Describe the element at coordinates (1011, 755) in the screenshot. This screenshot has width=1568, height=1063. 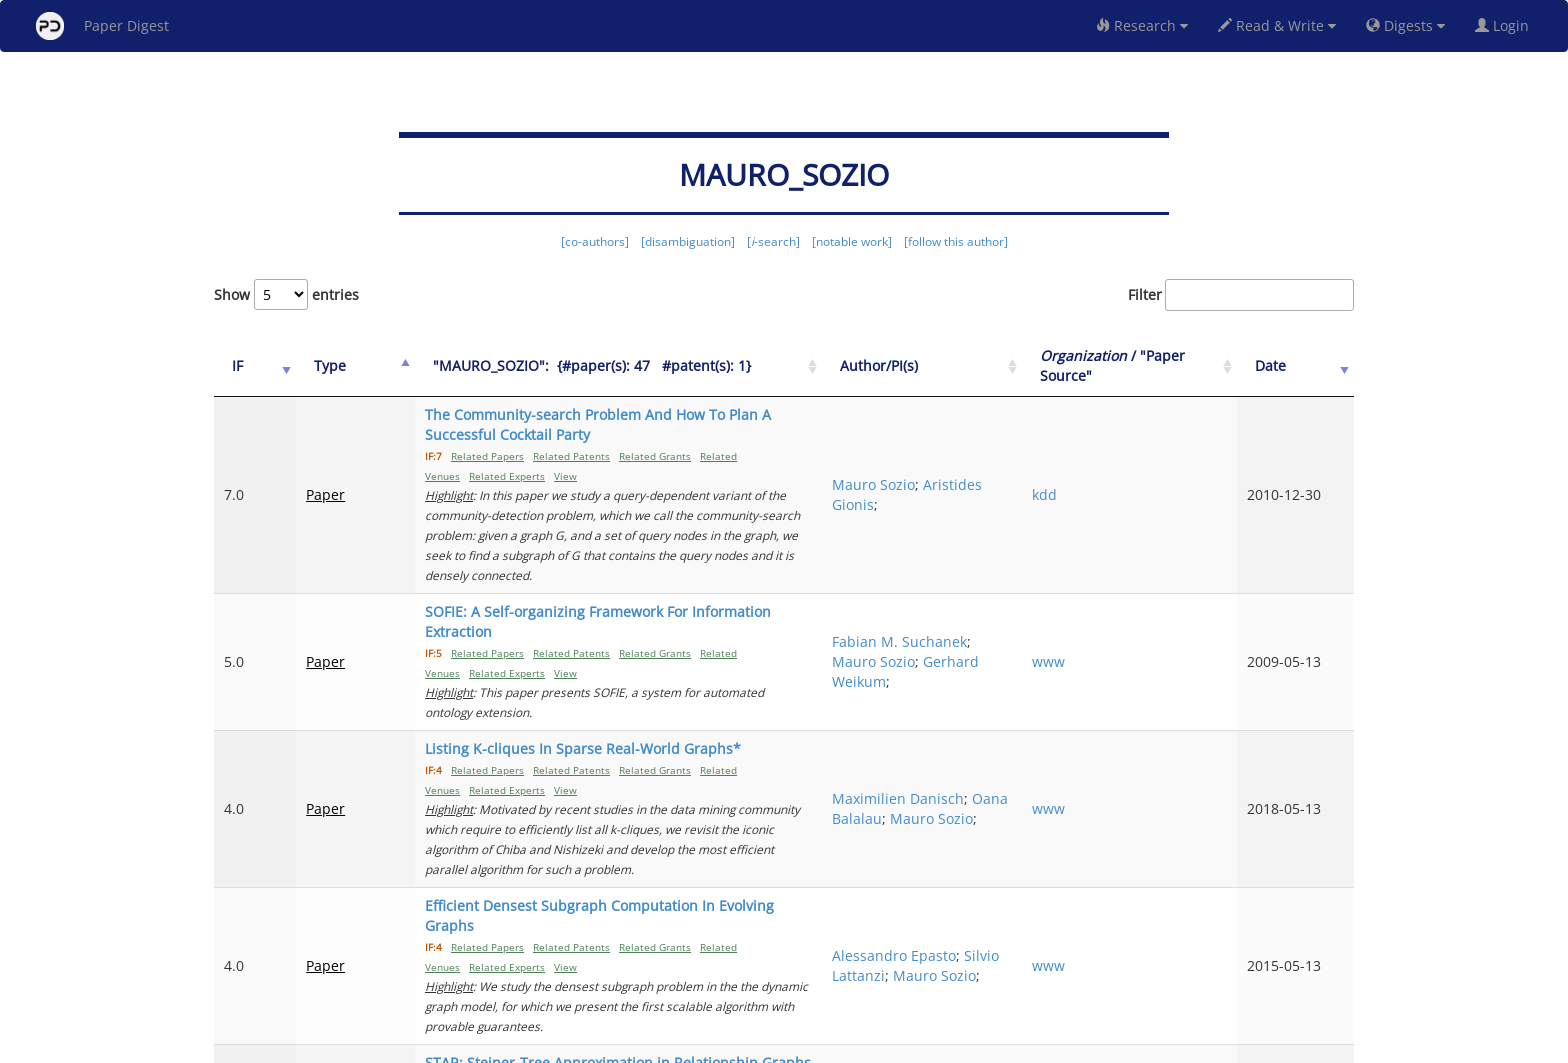
I see `Alessandro Epasto` at that location.